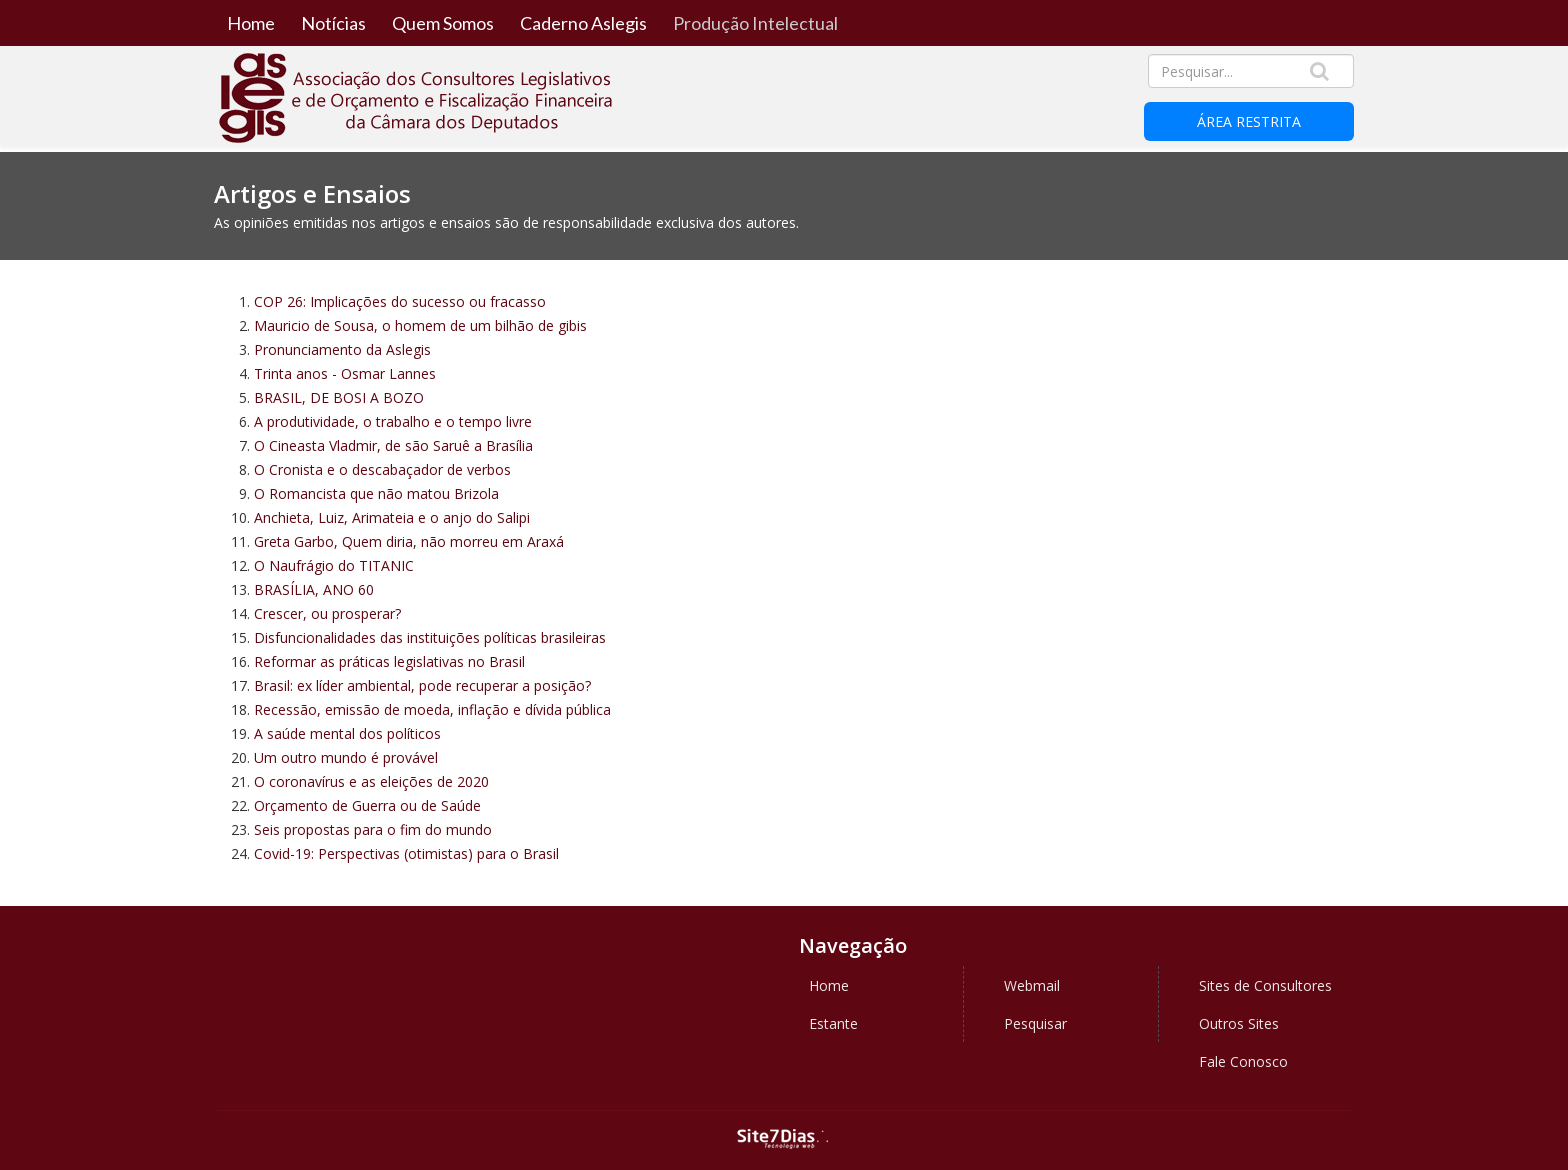  I want to click on Brasil: ex líder ambiental, pode recuperar a posição?, so click(422, 685).